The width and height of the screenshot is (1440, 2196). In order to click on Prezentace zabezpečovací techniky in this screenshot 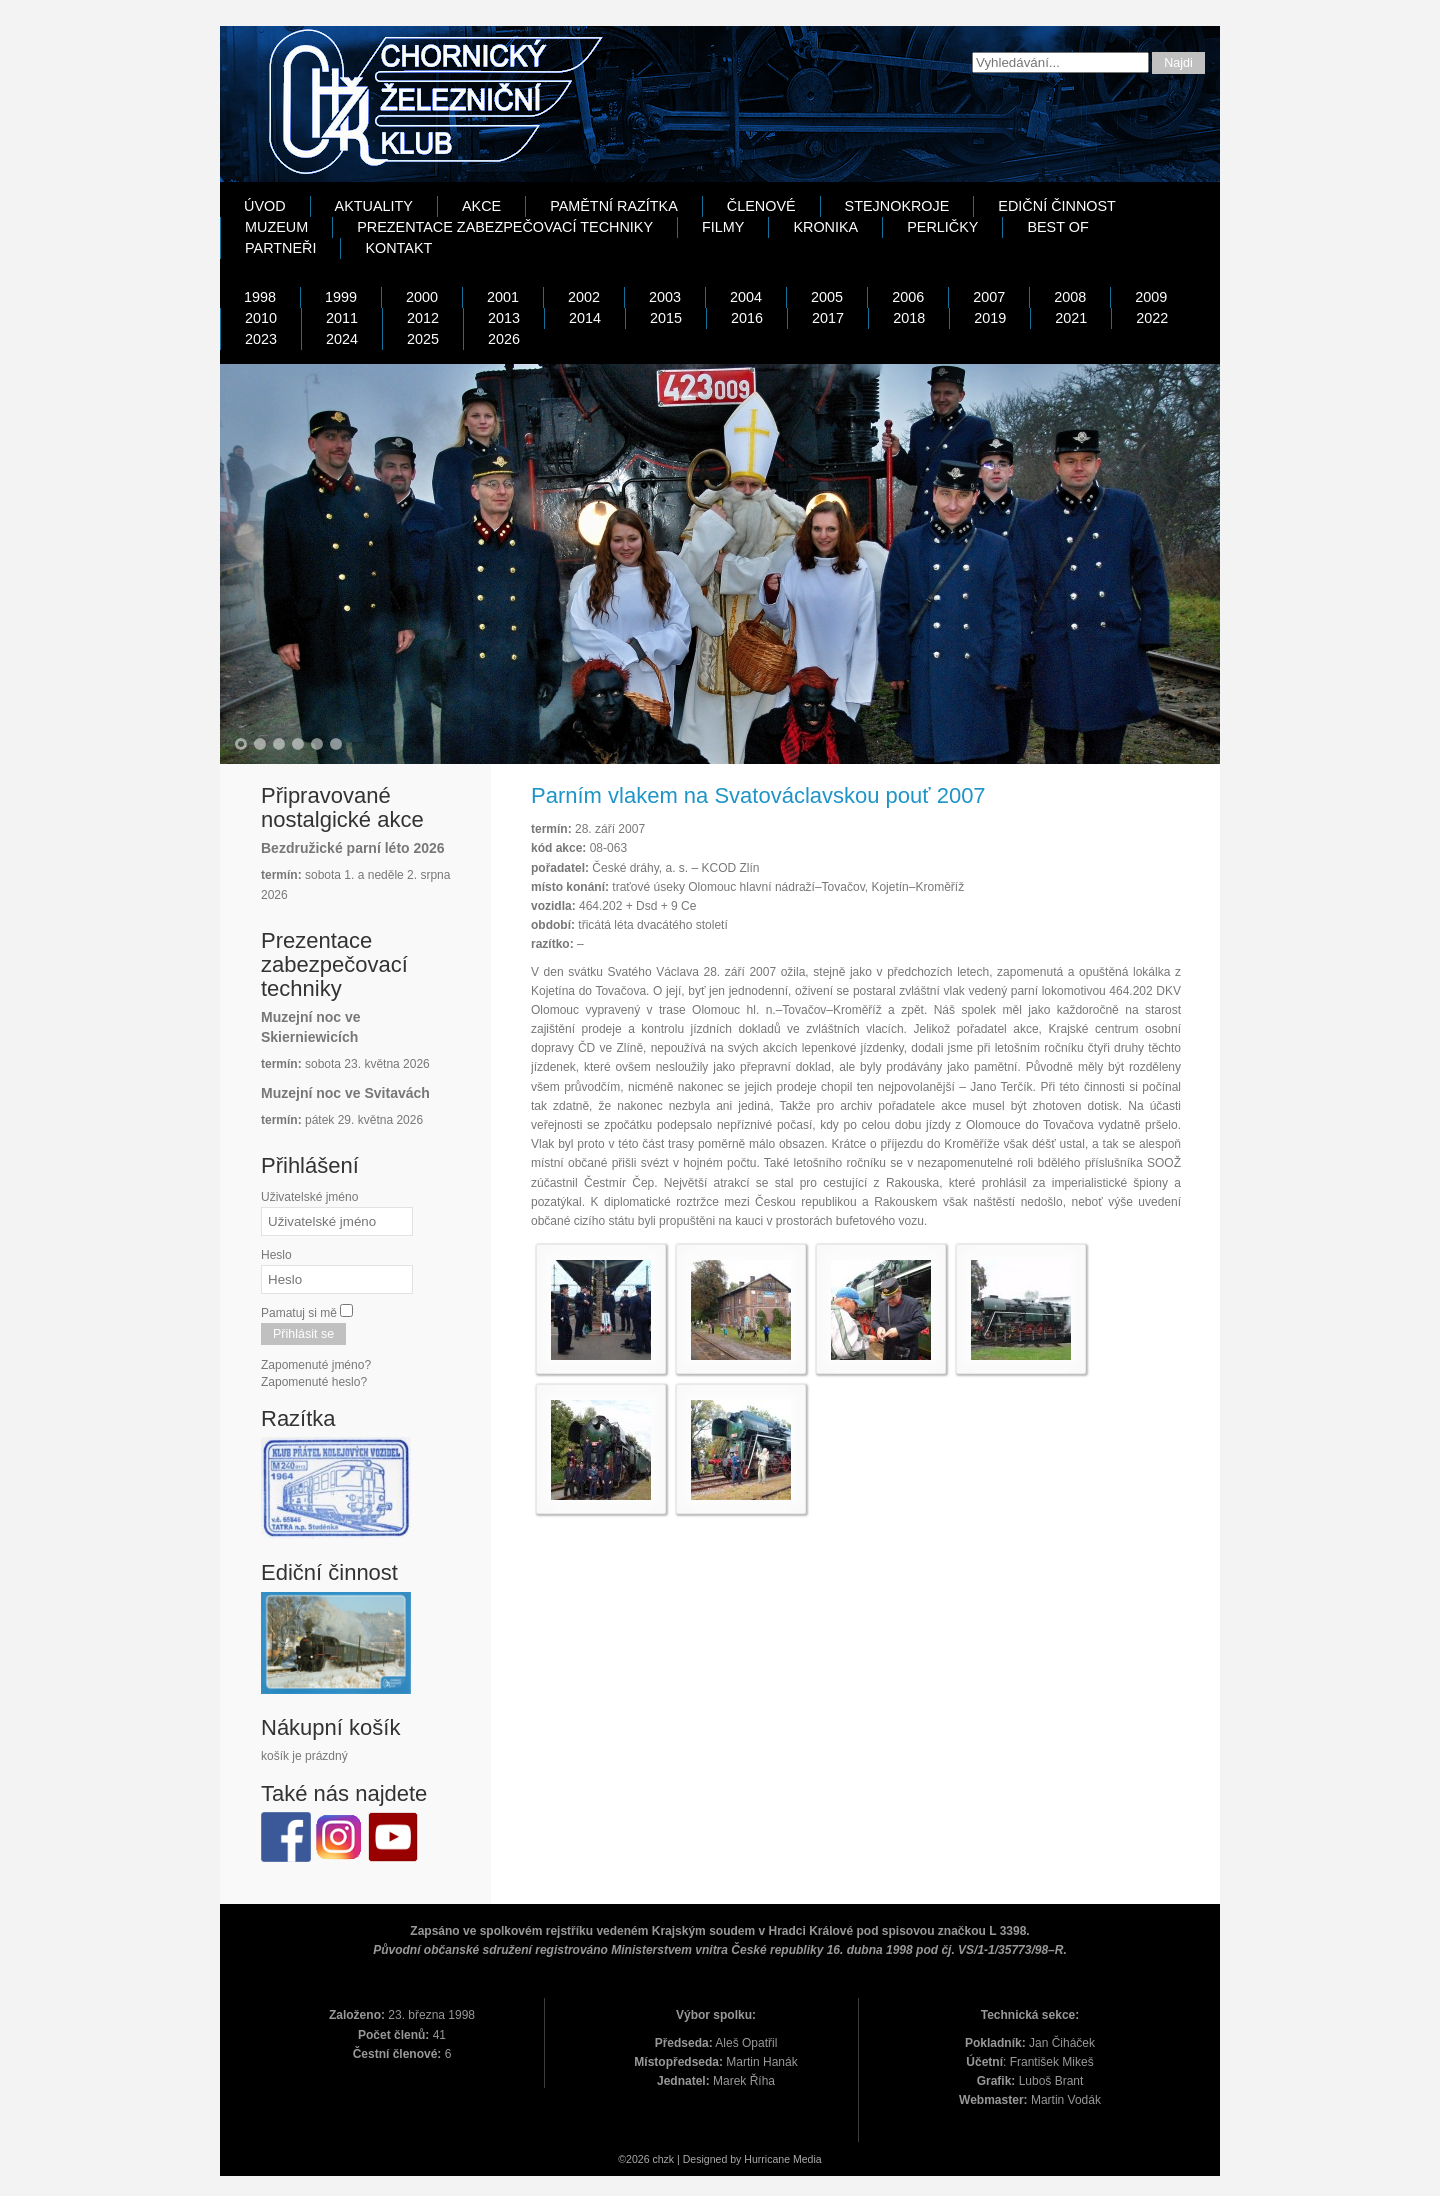, I will do `click(505, 227)`.